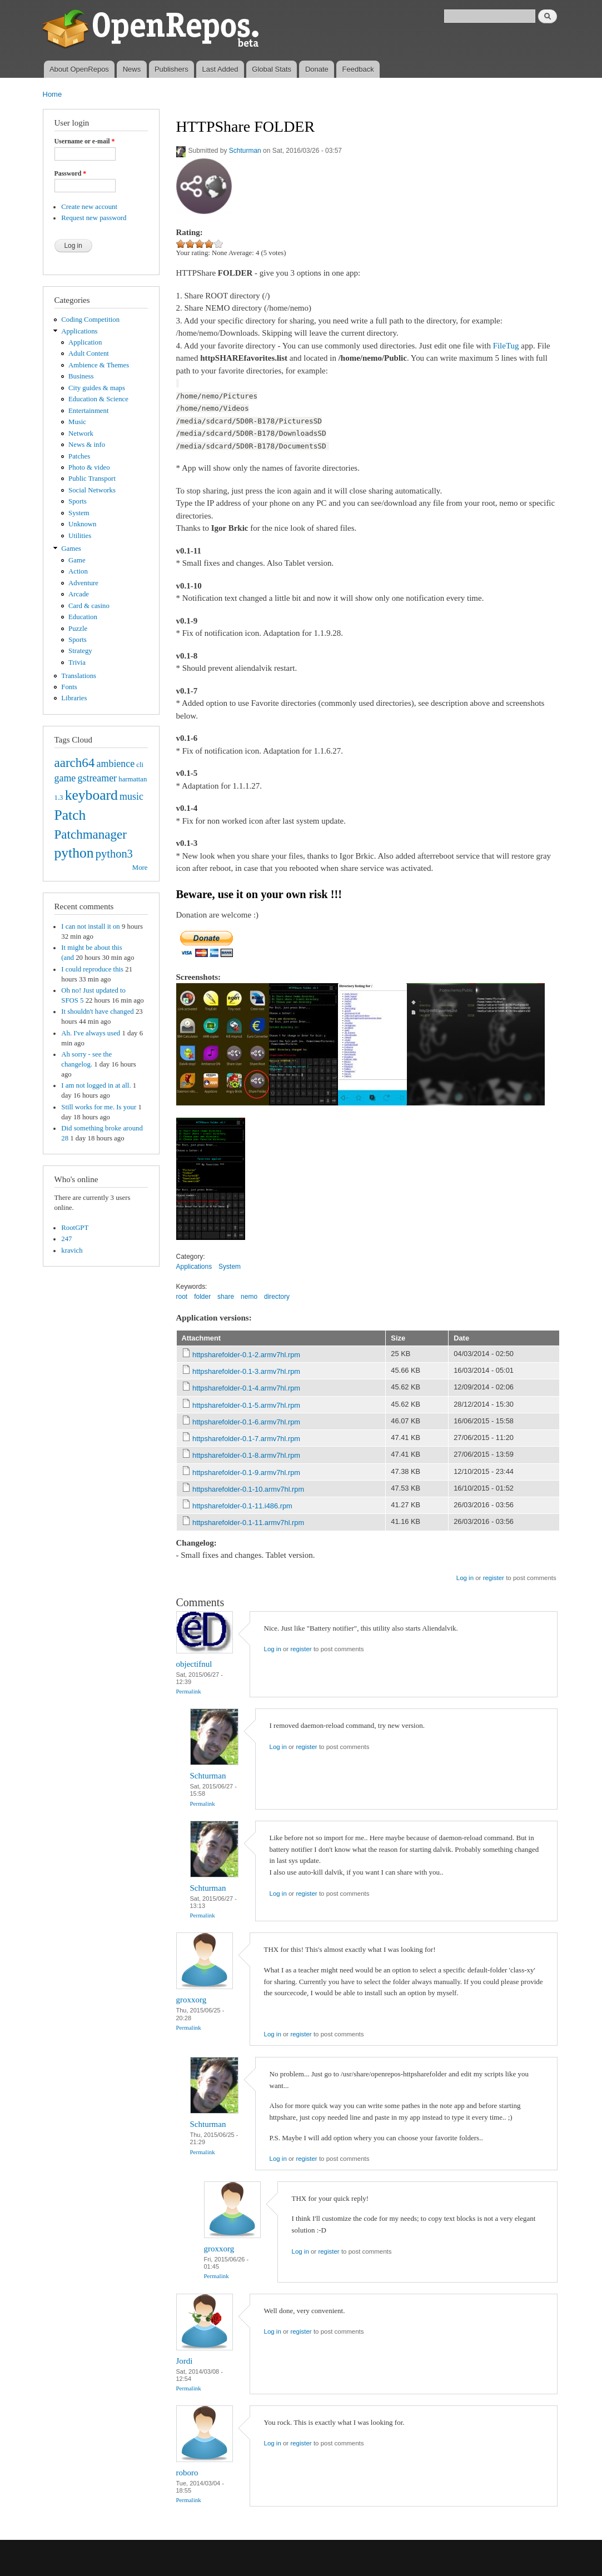 This screenshot has height=2576, width=602. What do you see at coordinates (70, 815) in the screenshot?
I see `Patch` at bounding box center [70, 815].